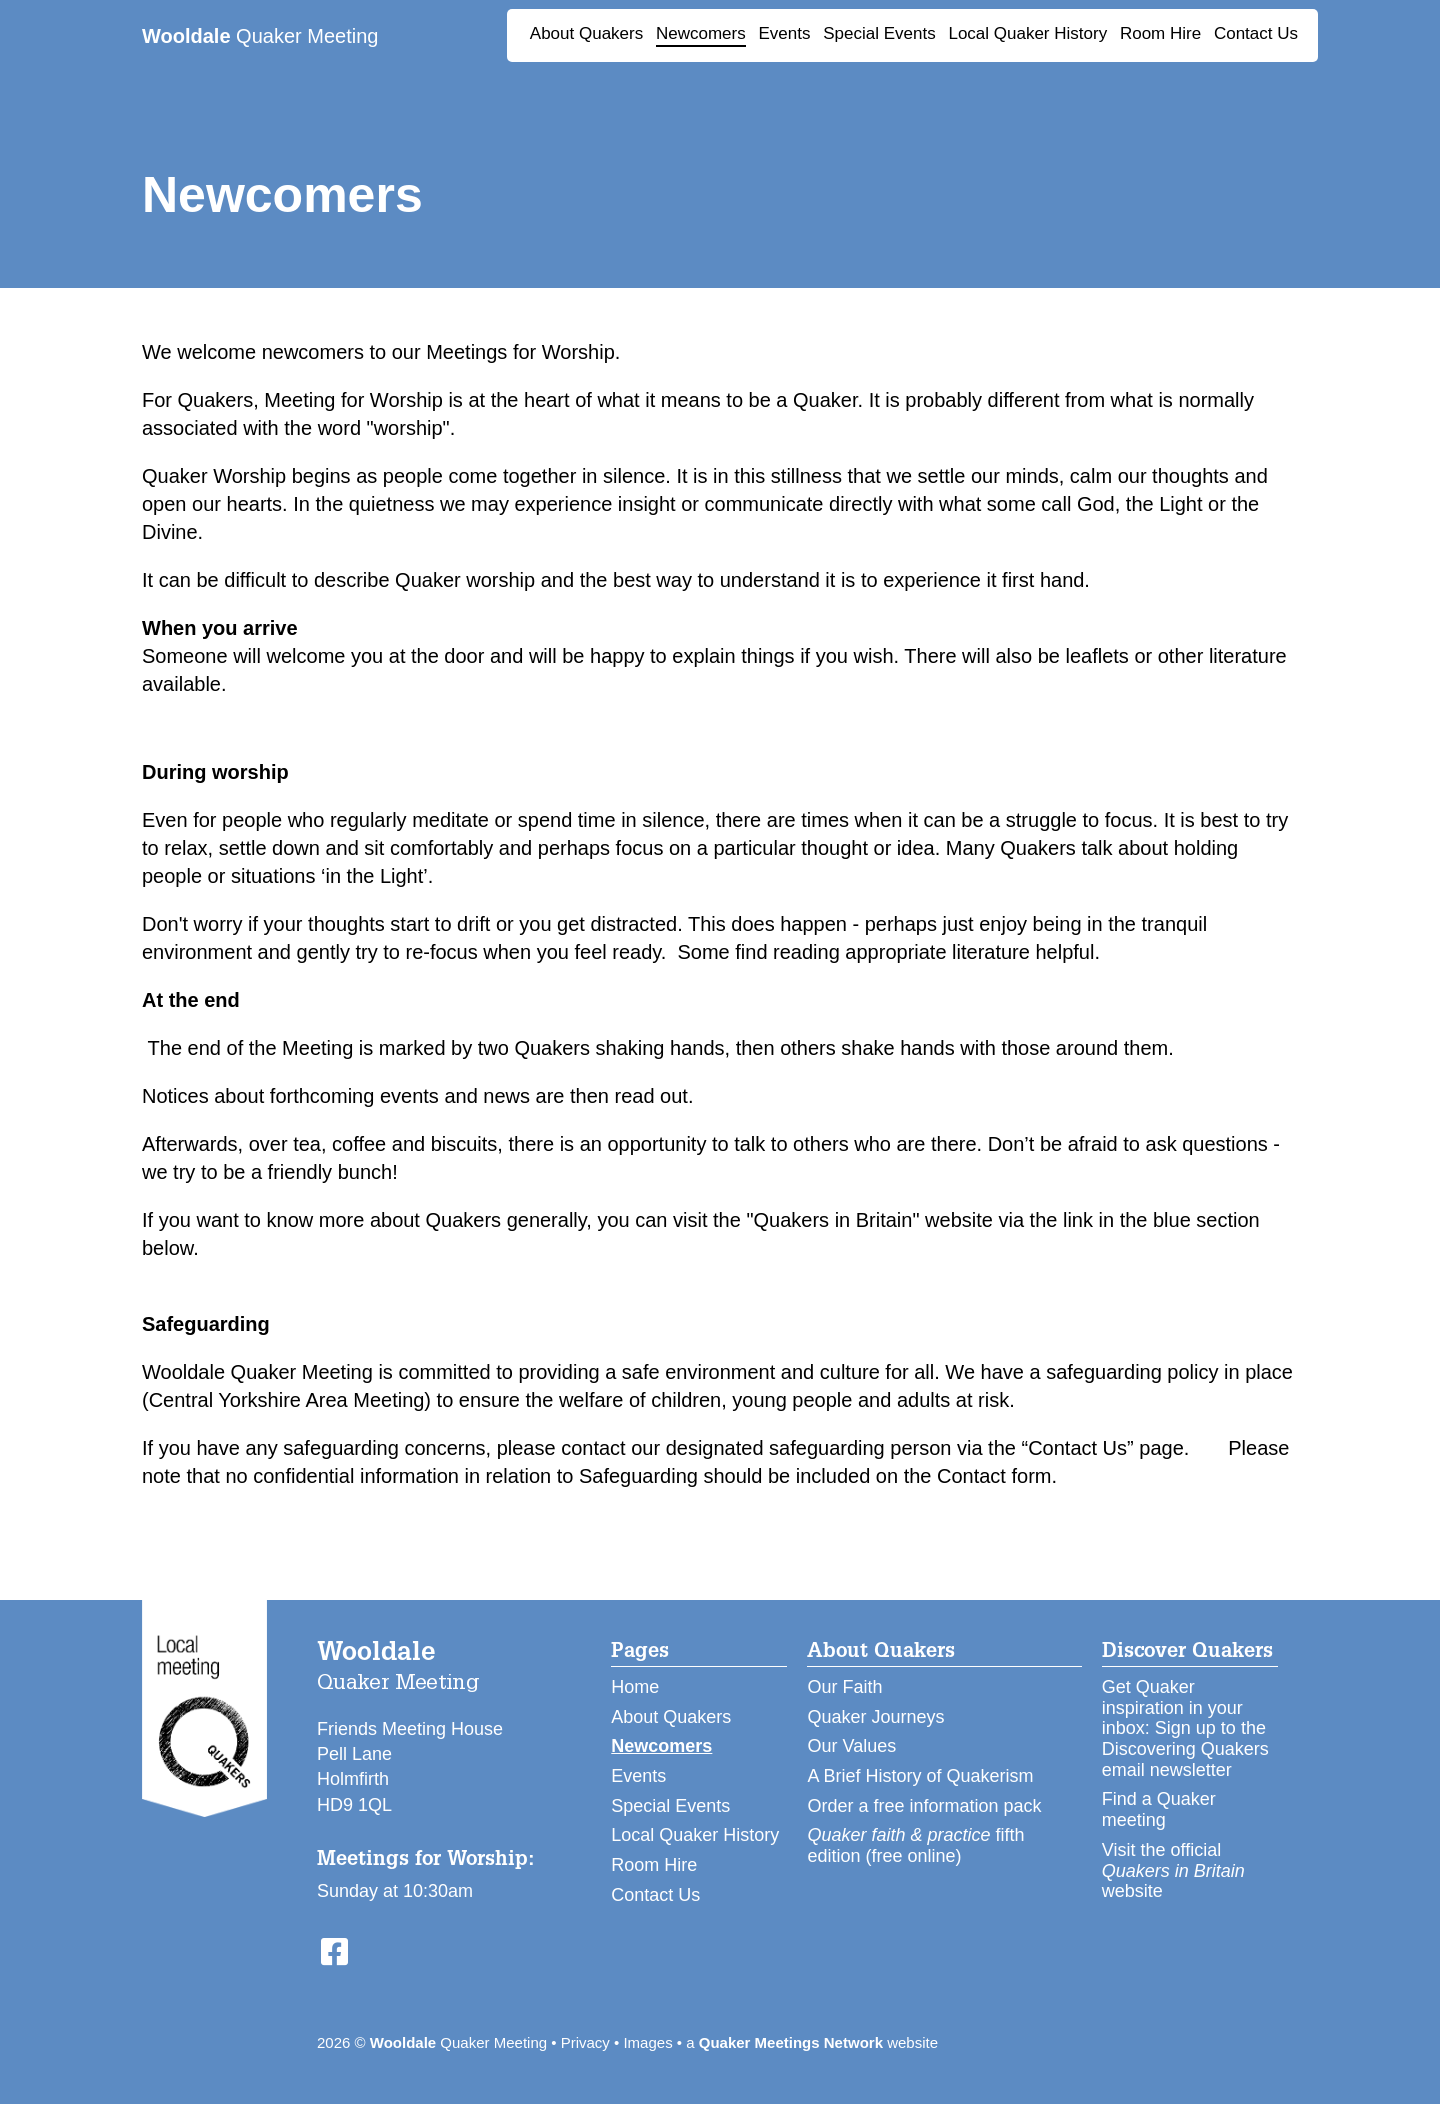 The width and height of the screenshot is (1440, 2104). Describe the element at coordinates (260, 36) in the screenshot. I see `Quaker Meeting` at that location.